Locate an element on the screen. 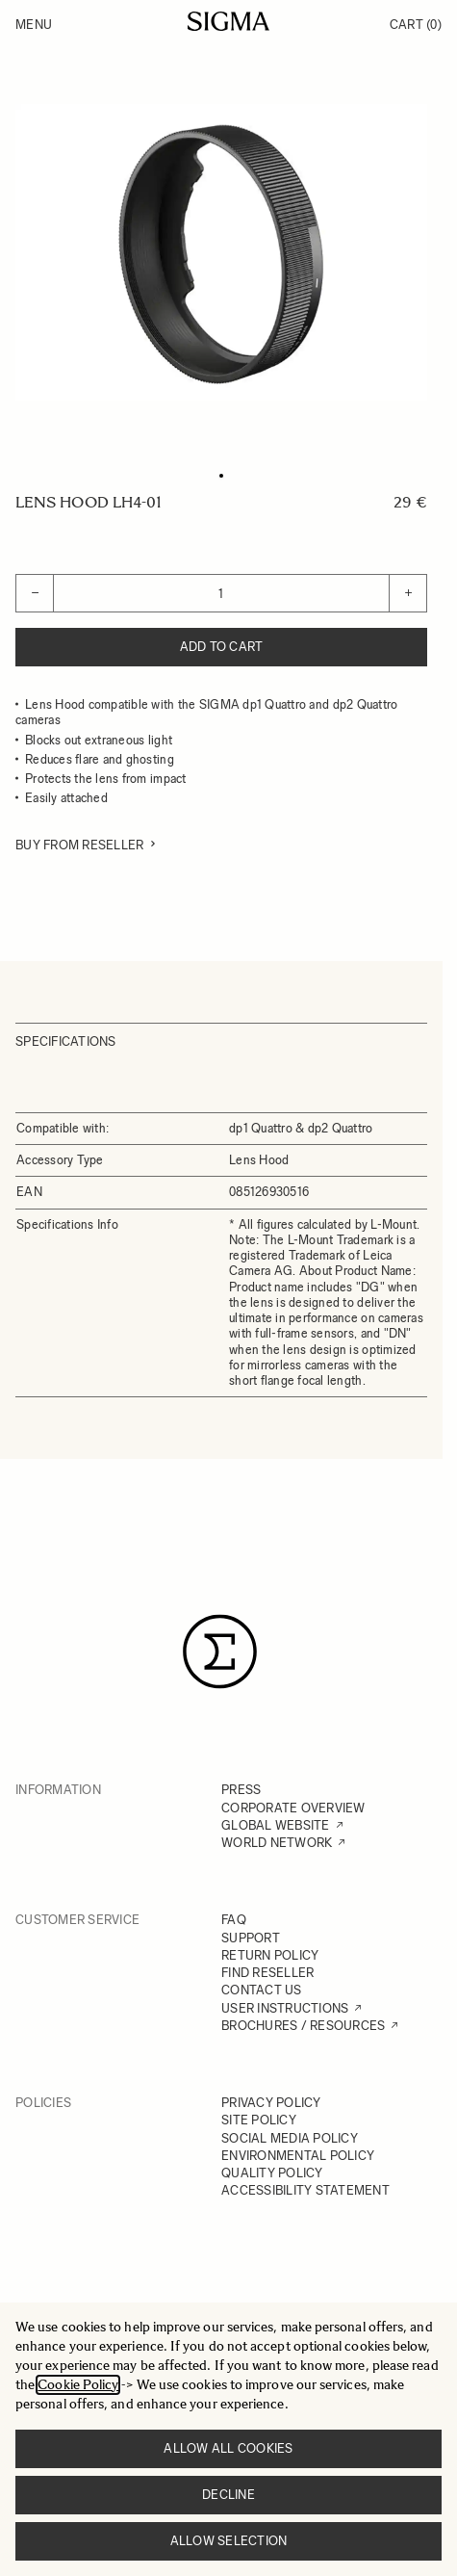 This screenshot has width=457, height=2576. Allow selection is located at coordinates (229, 2541).